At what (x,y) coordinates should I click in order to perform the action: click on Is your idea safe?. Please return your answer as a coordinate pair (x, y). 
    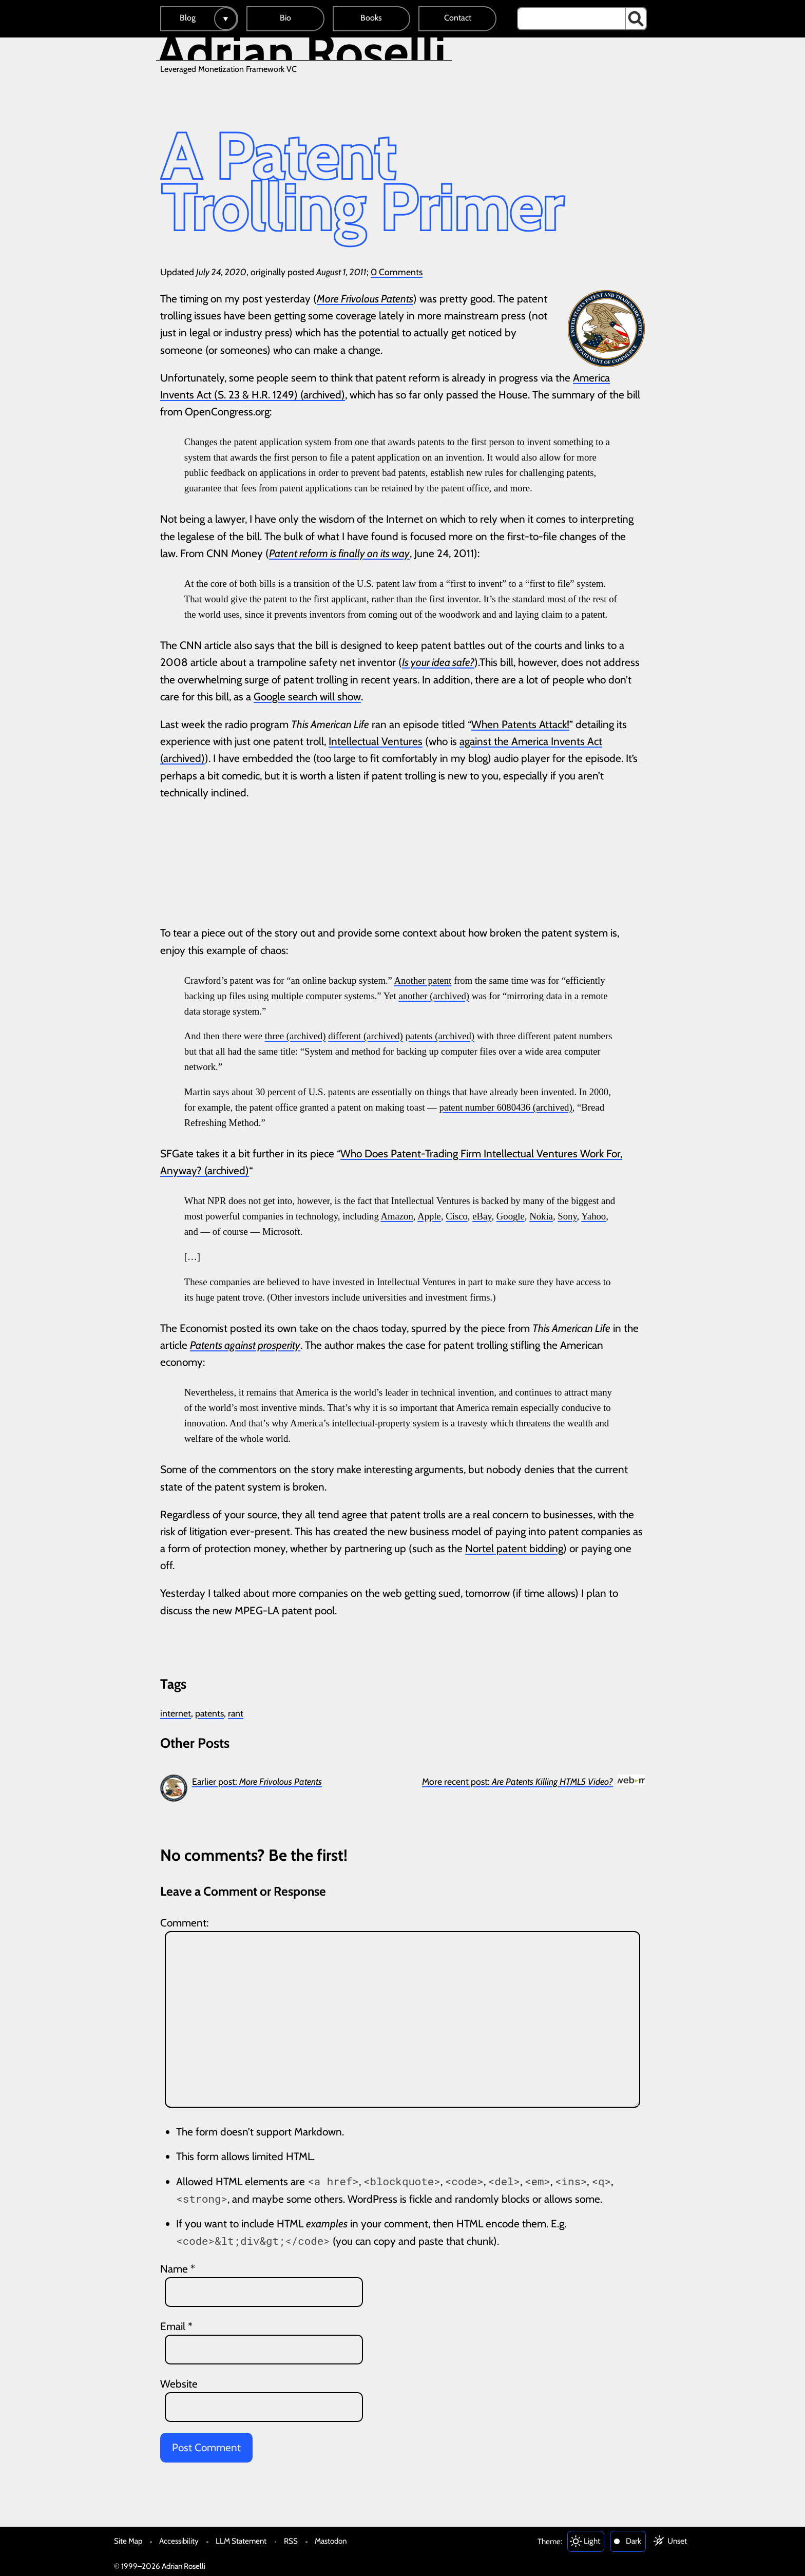
    Looking at the image, I should click on (438, 662).